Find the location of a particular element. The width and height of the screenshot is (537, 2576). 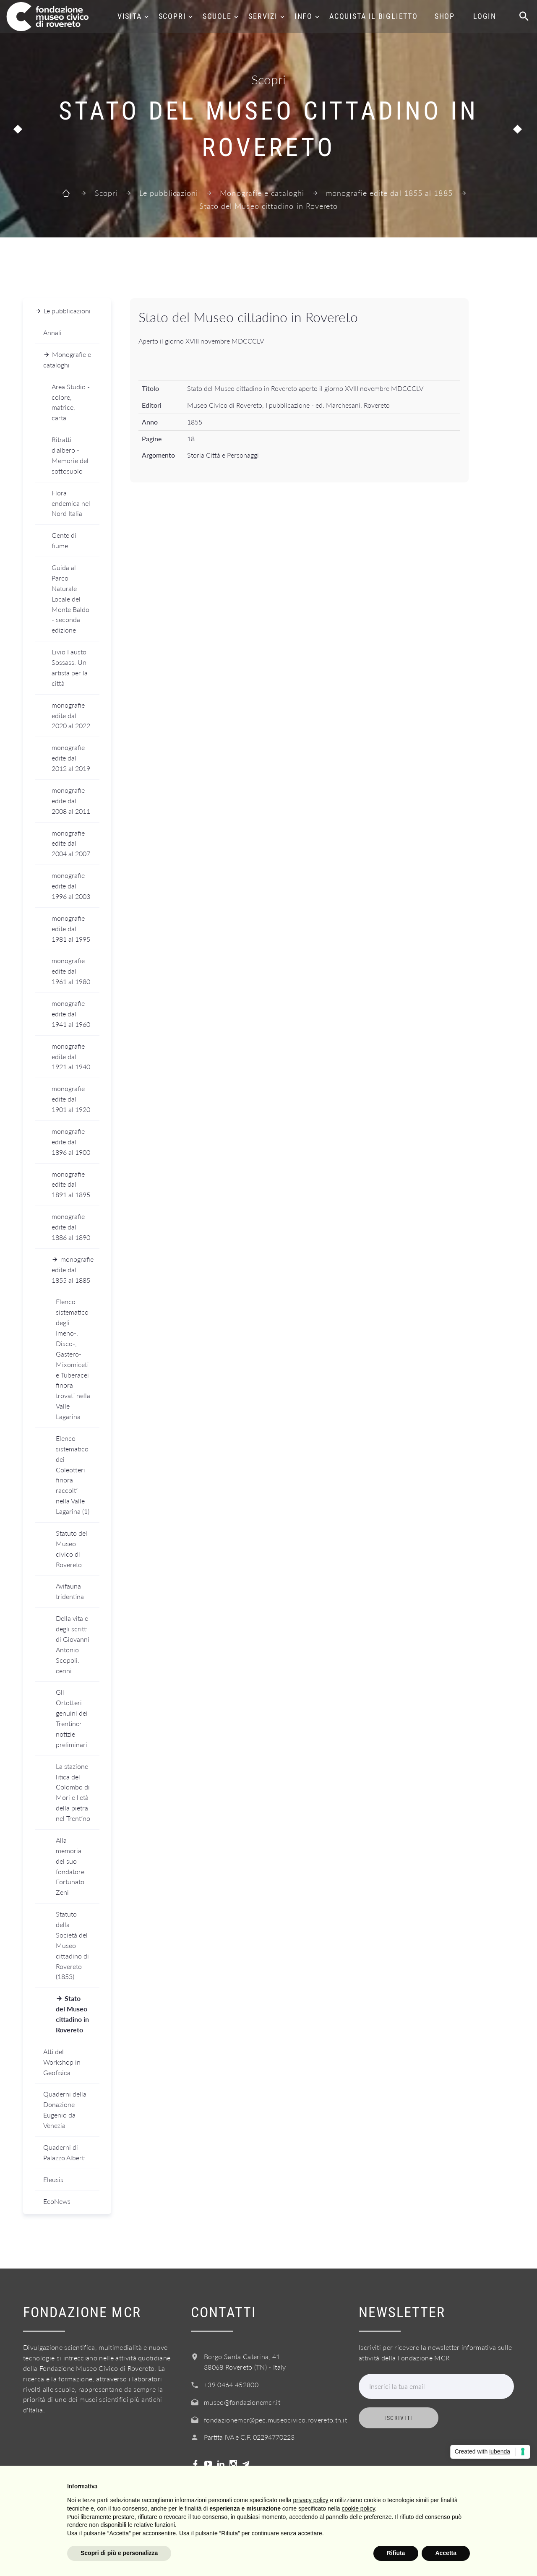

Livio Fausto Sossass. Un artista per la città is located at coordinates (70, 667).